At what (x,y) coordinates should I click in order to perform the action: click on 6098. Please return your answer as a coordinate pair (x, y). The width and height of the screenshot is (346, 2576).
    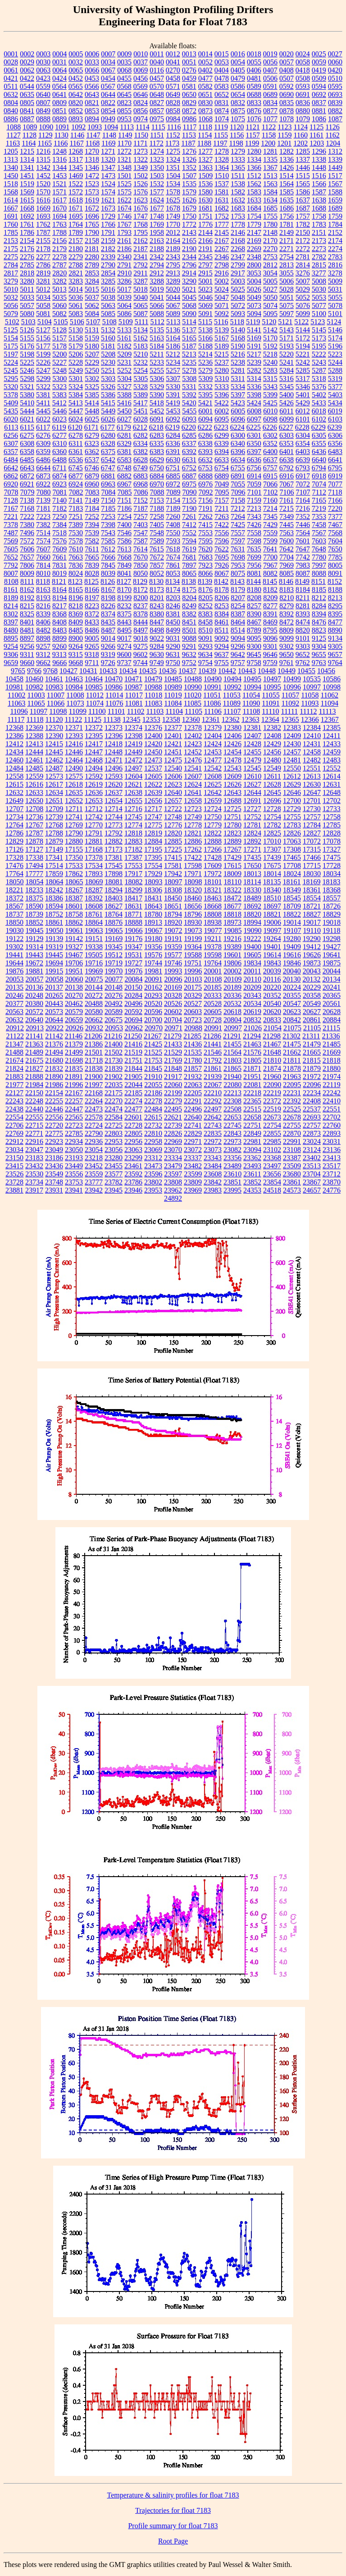
    Looking at the image, I should click on (270, 419).